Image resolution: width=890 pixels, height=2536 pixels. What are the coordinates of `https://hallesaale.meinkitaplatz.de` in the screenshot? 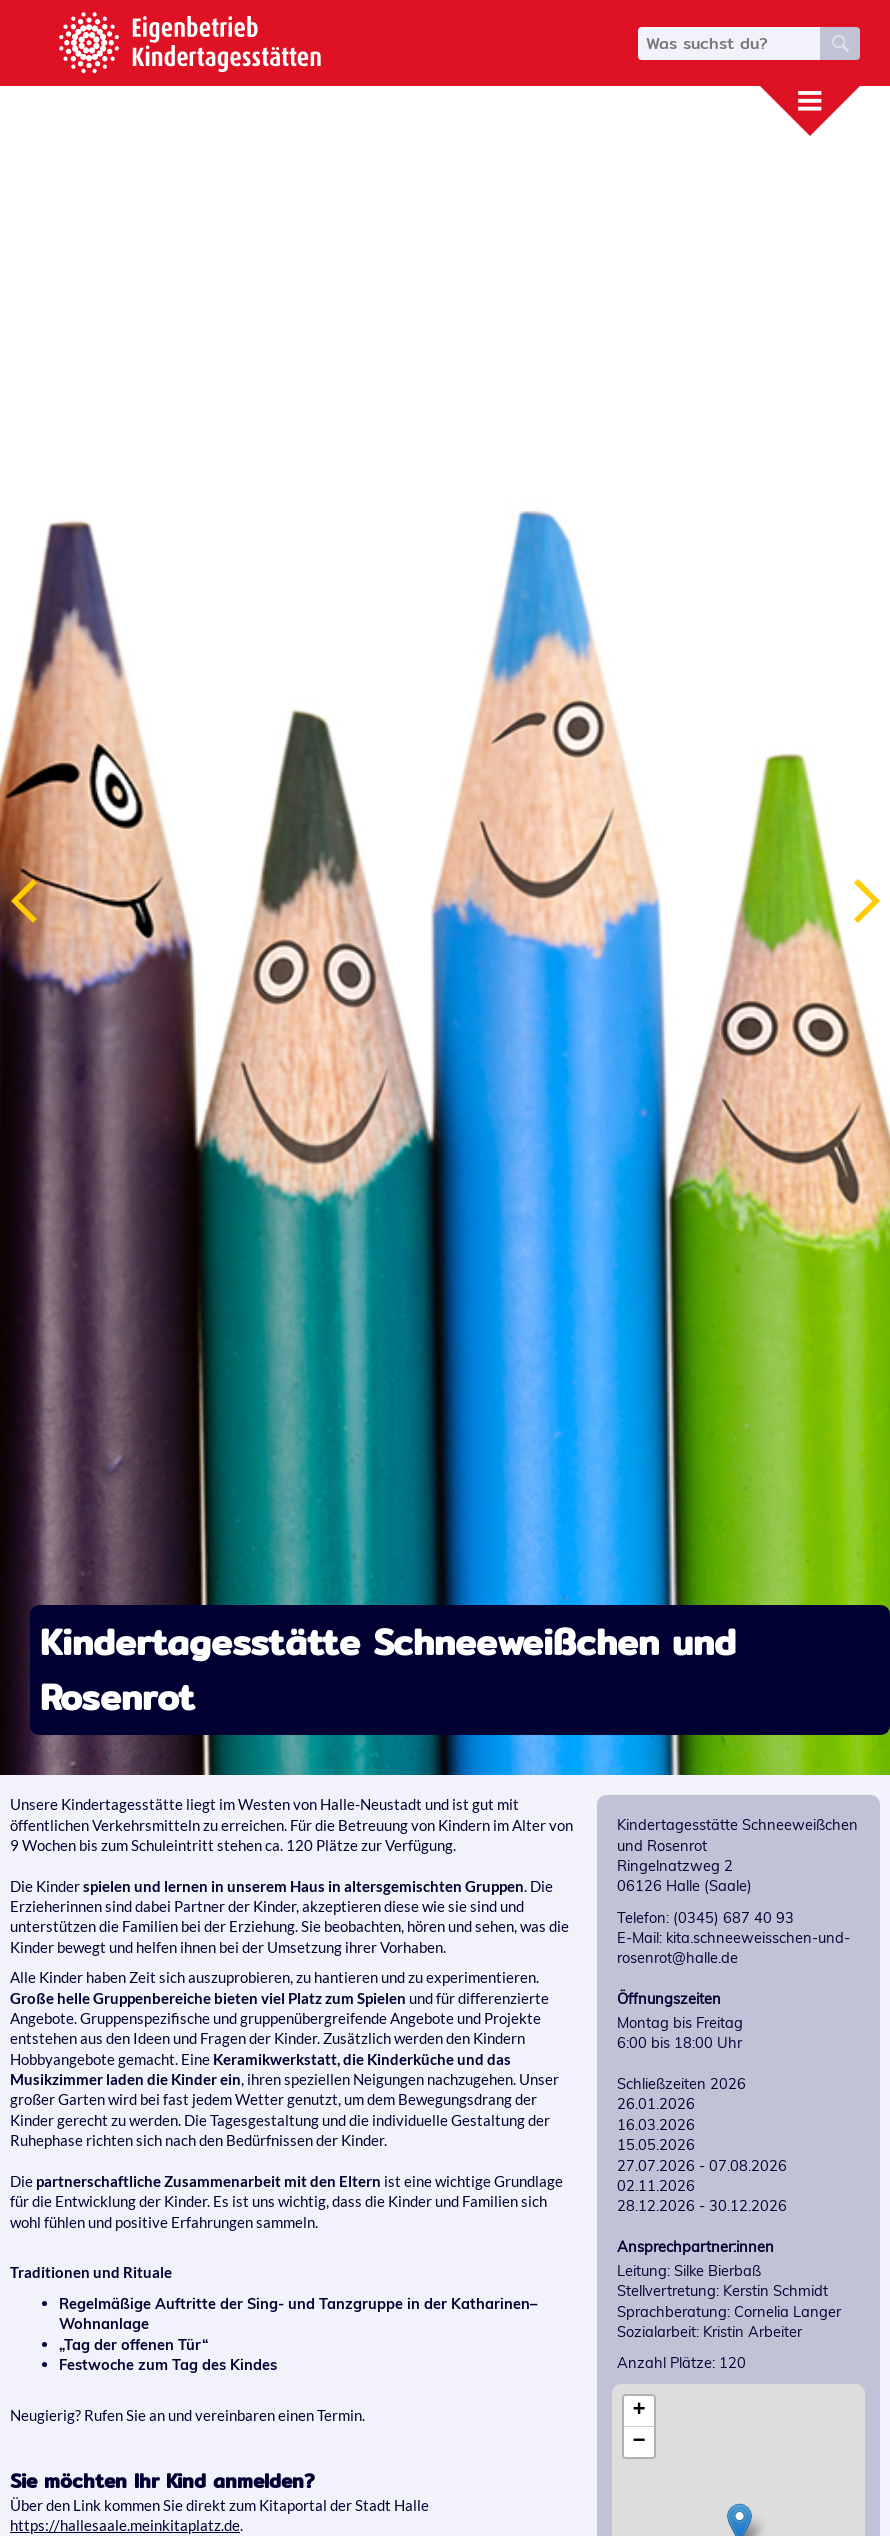 It's located at (125, 2525).